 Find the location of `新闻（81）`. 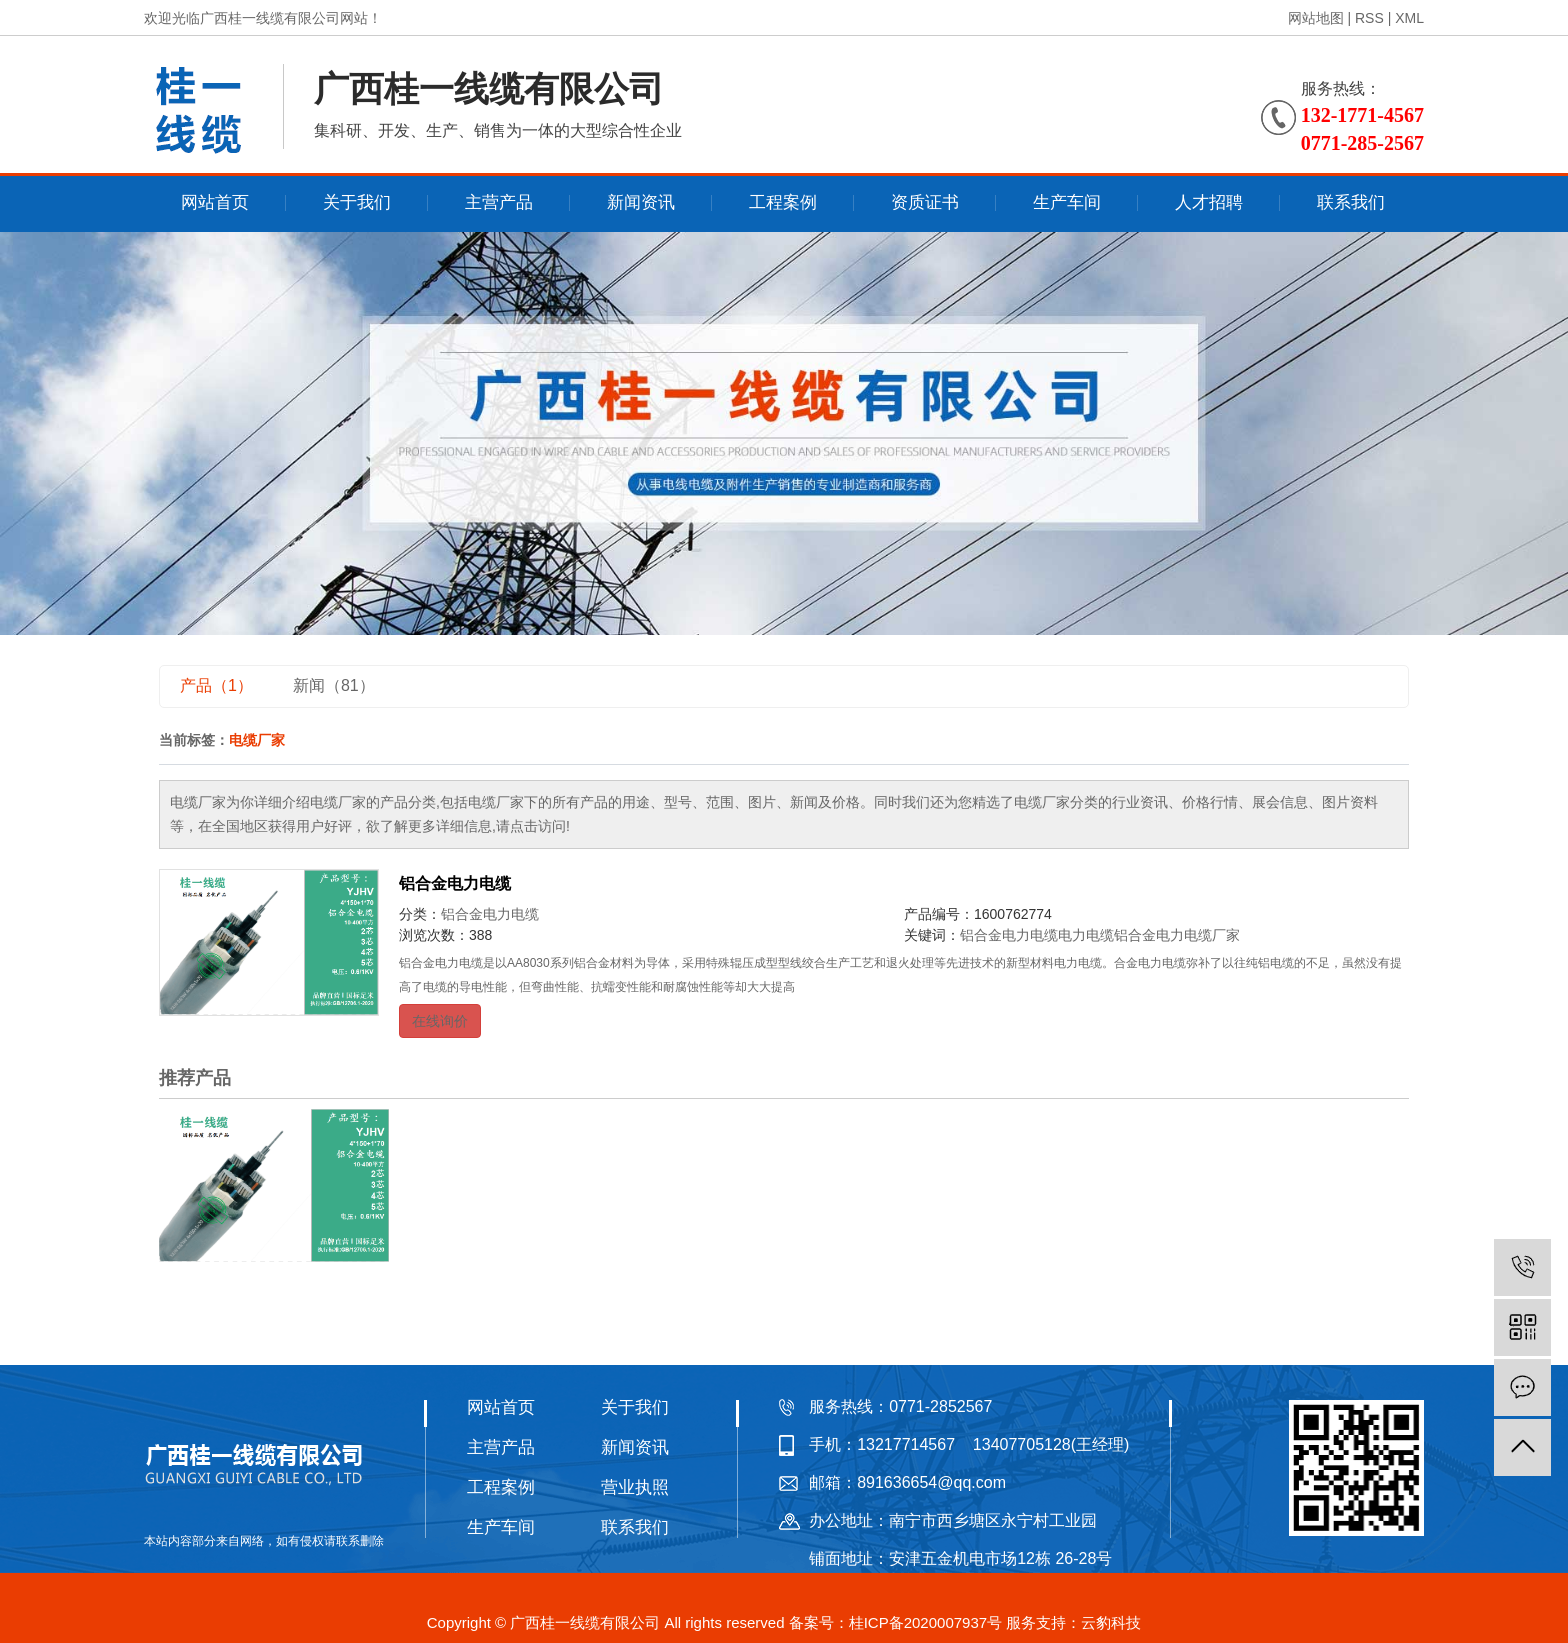

新闻（81） is located at coordinates (334, 685).